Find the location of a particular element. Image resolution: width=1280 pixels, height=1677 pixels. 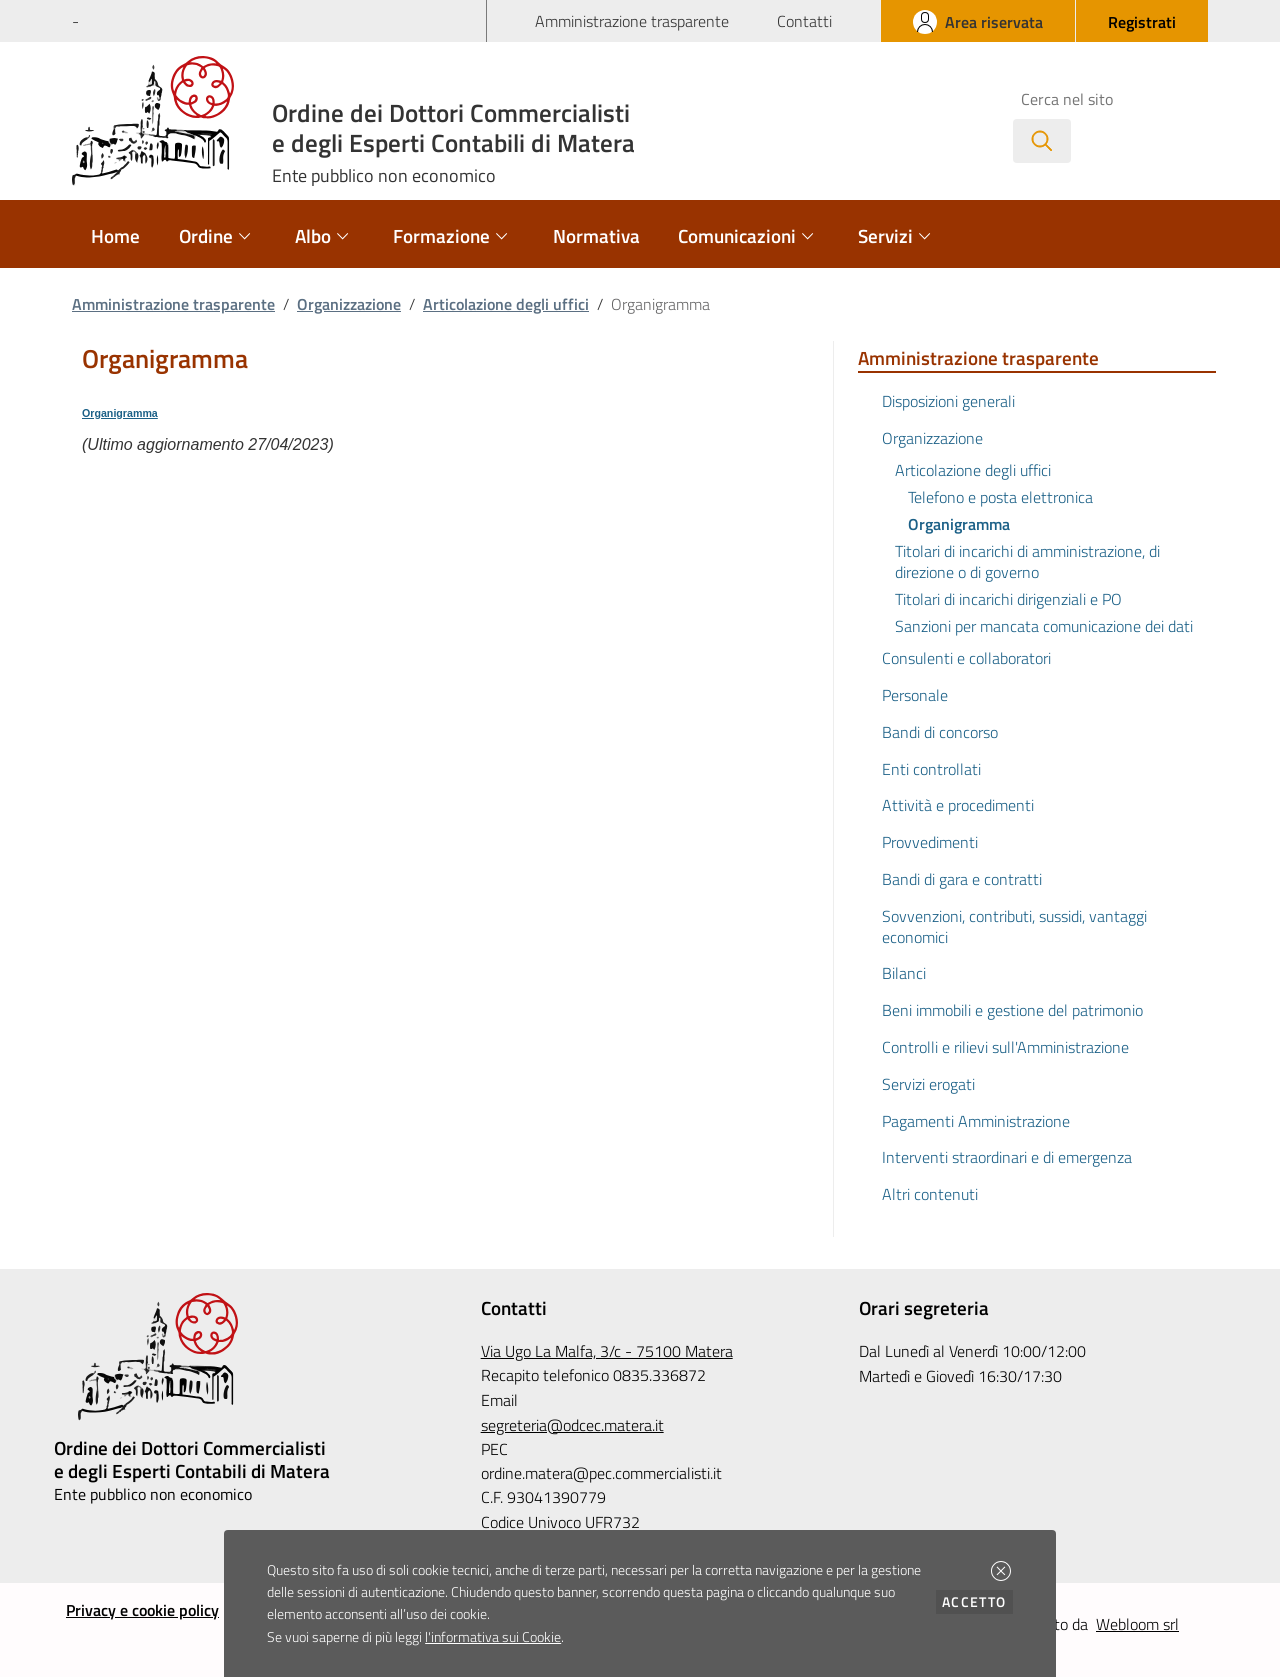

Titolari di incarichi di amministrazione, di direzione o di governo is located at coordinates (1027, 561).